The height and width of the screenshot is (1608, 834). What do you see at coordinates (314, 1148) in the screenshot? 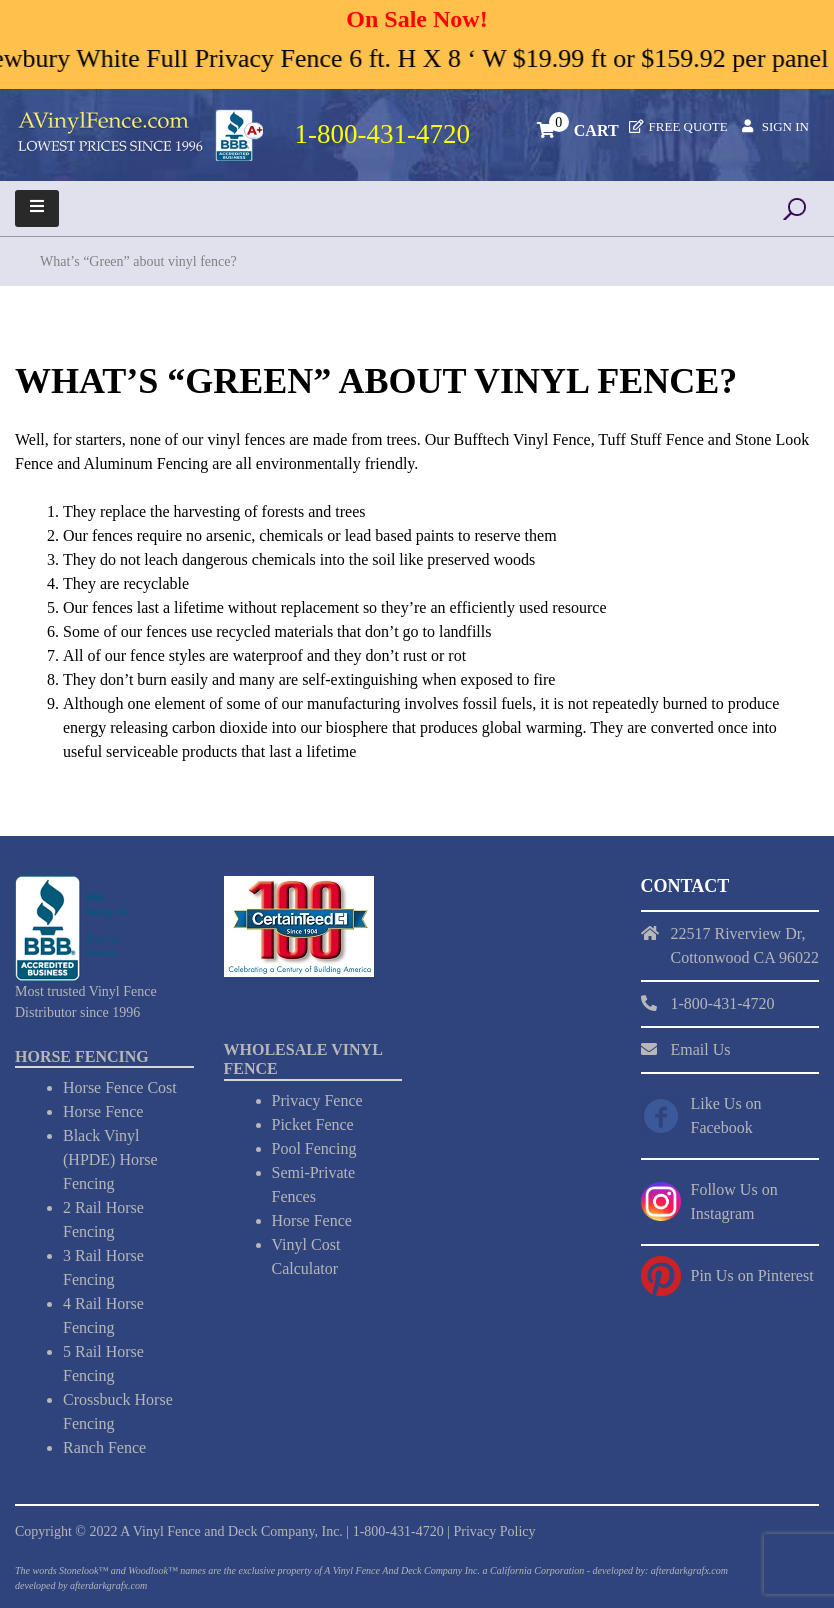
I see `Pool Fencing` at bounding box center [314, 1148].